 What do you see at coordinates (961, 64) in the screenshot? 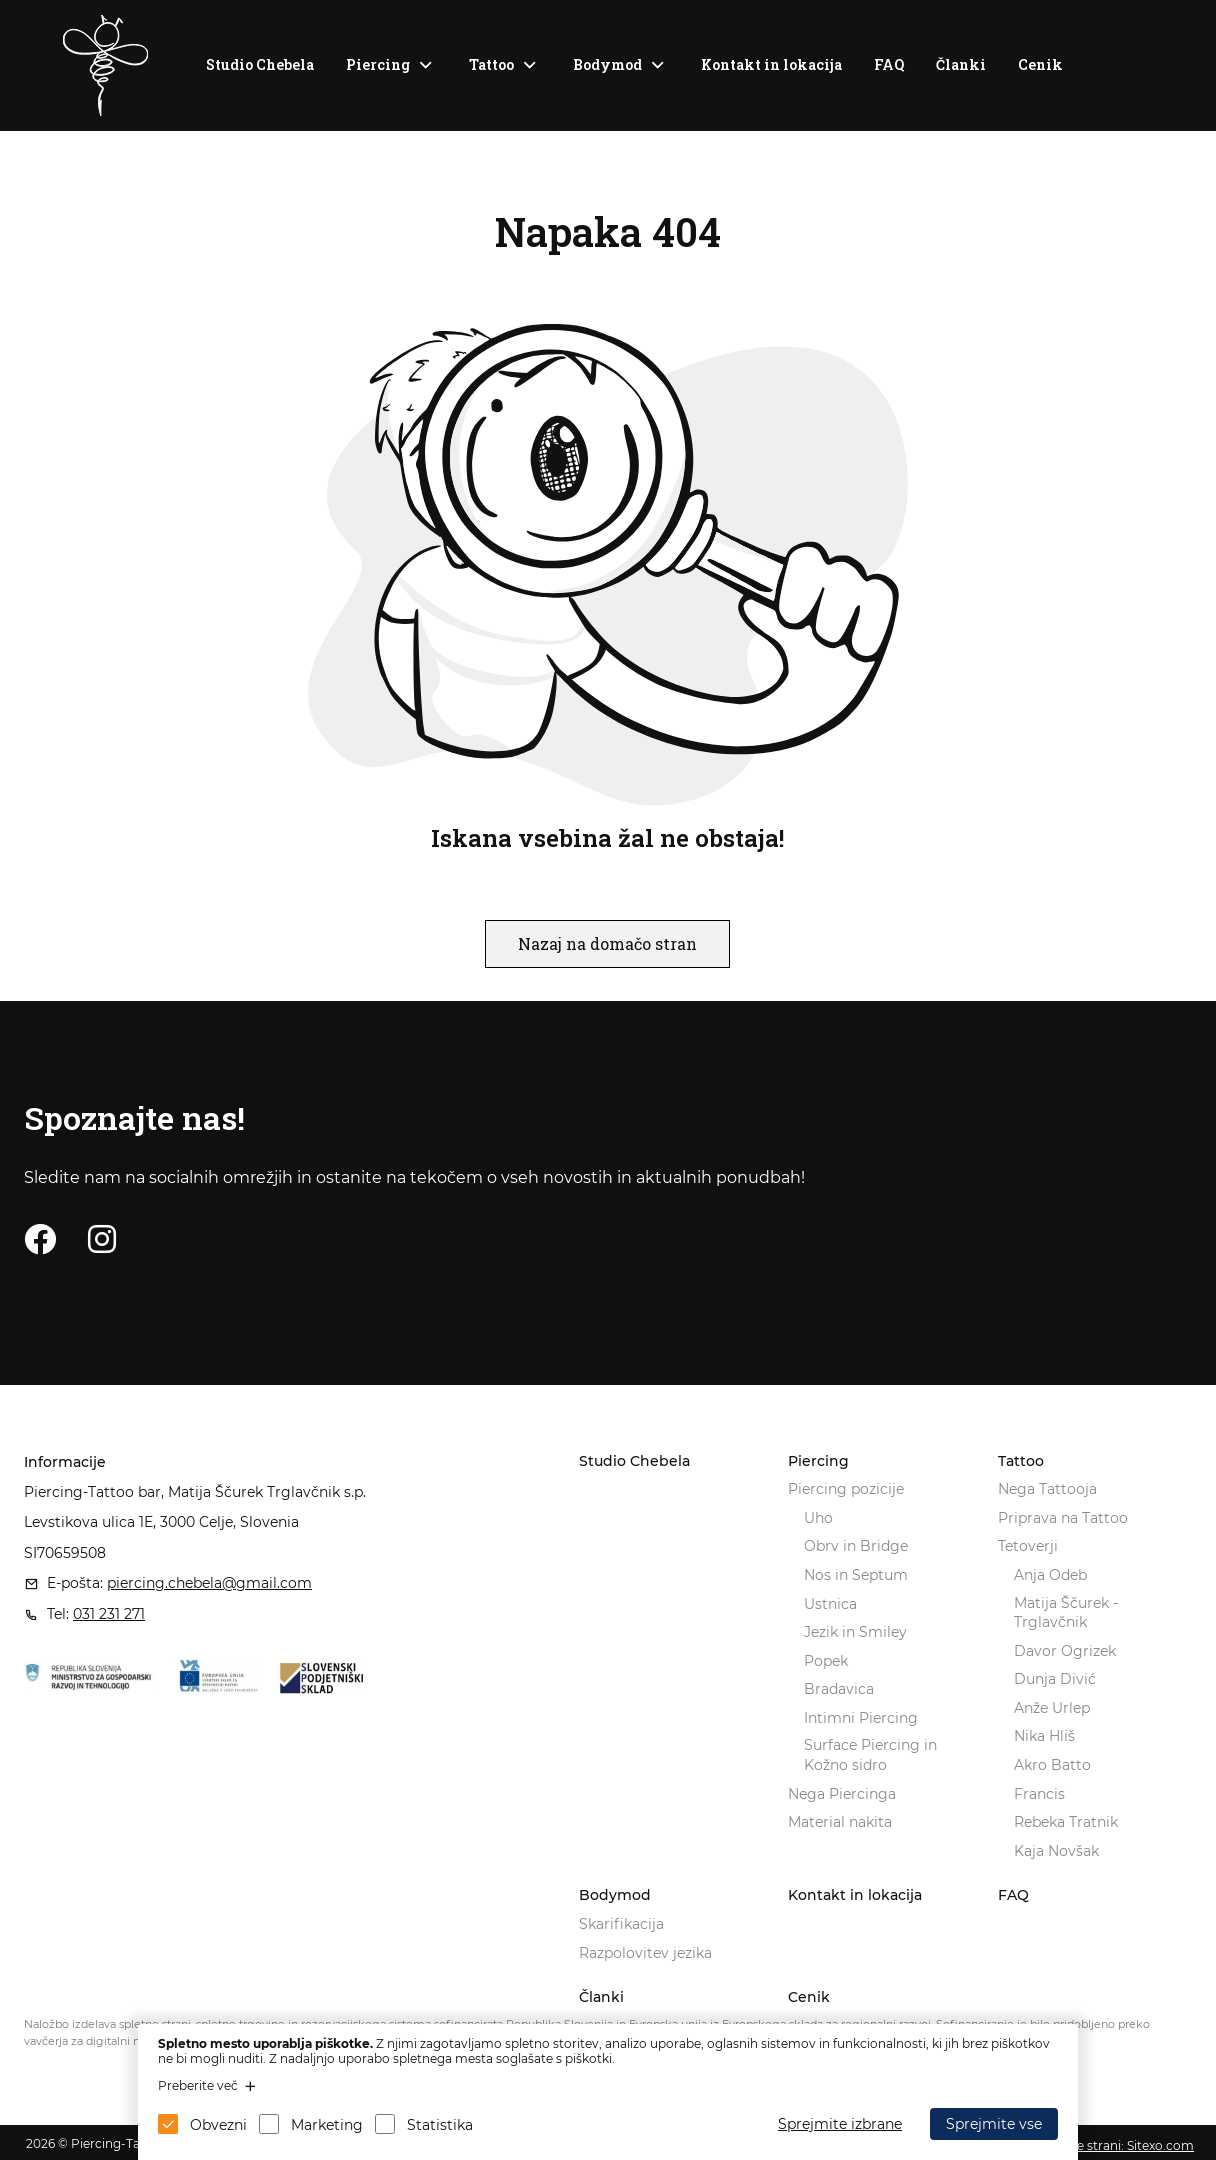
I see `Članki` at bounding box center [961, 64].